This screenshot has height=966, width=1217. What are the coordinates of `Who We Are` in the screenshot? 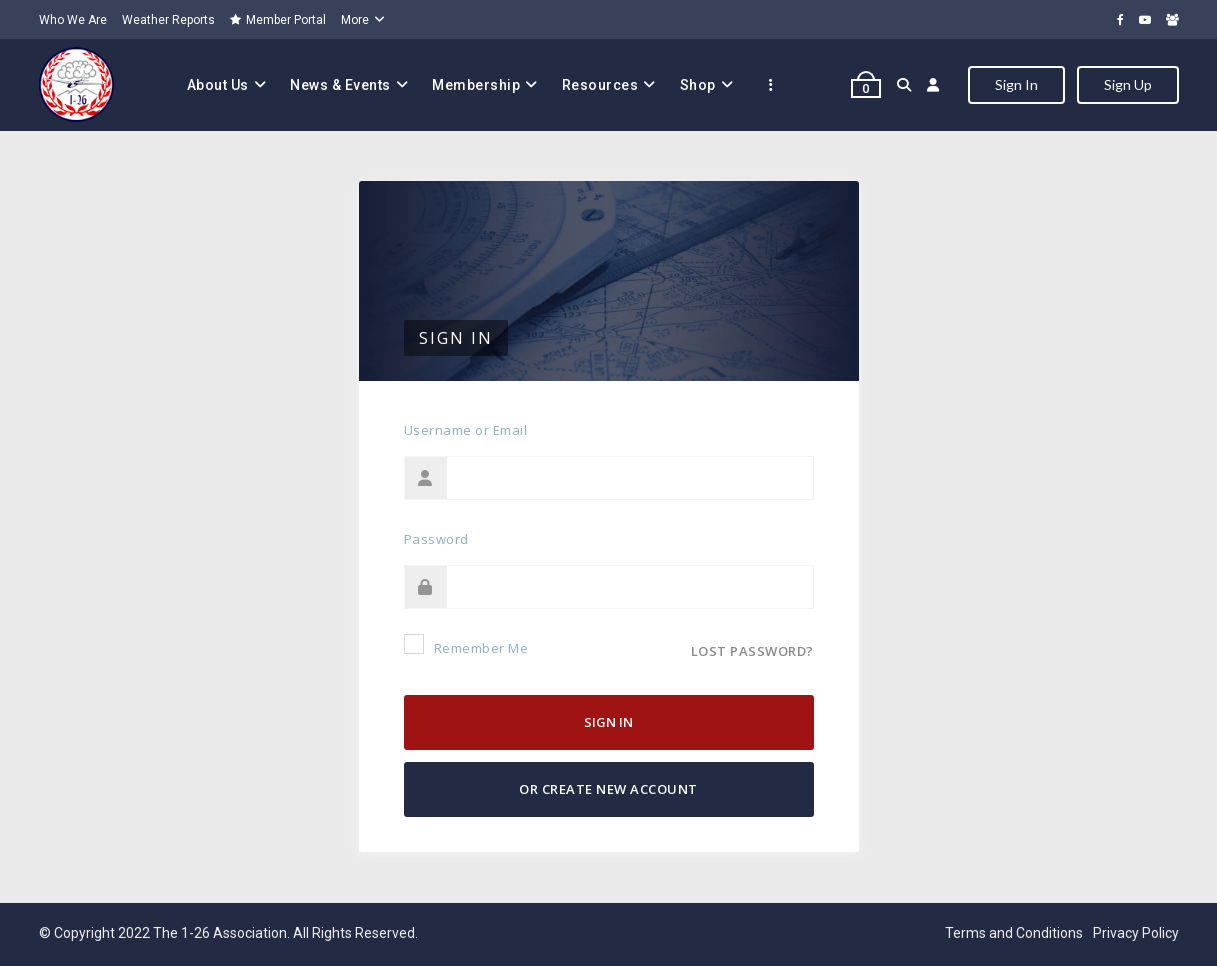 It's located at (73, 20).